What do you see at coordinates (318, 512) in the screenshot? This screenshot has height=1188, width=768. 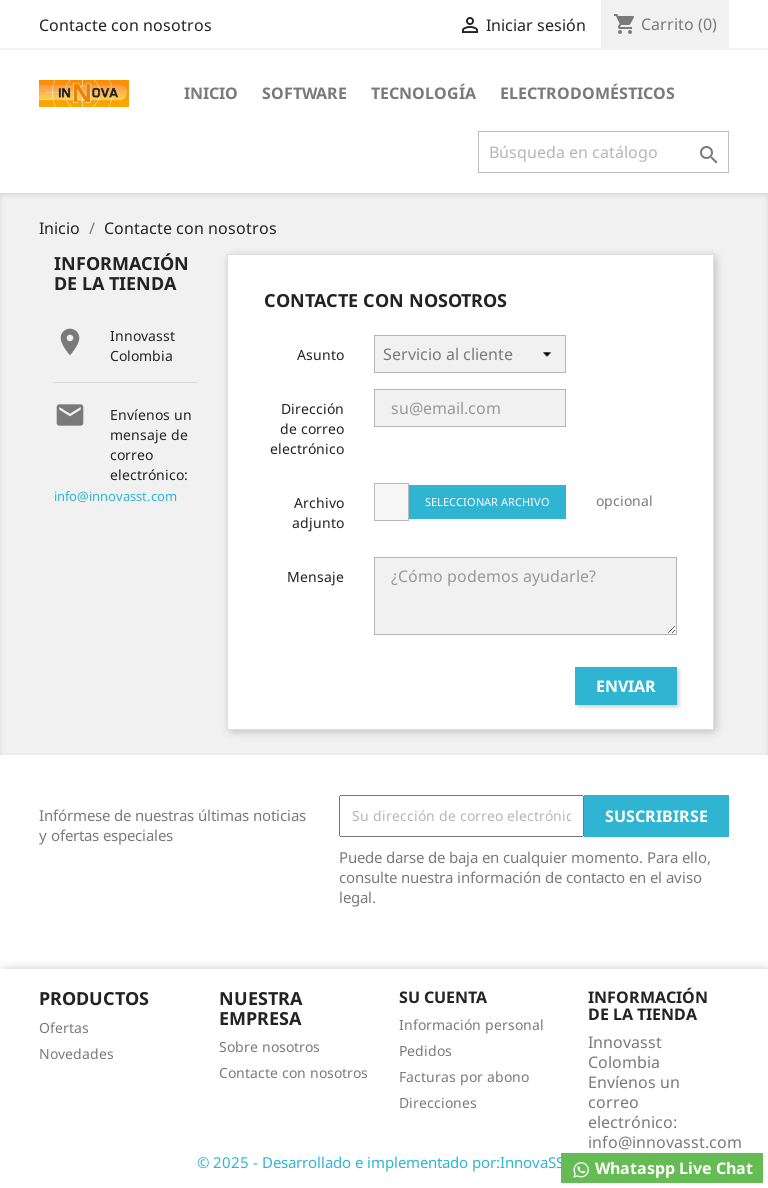 I see `Archivo adjunto` at bounding box center [318, 512].